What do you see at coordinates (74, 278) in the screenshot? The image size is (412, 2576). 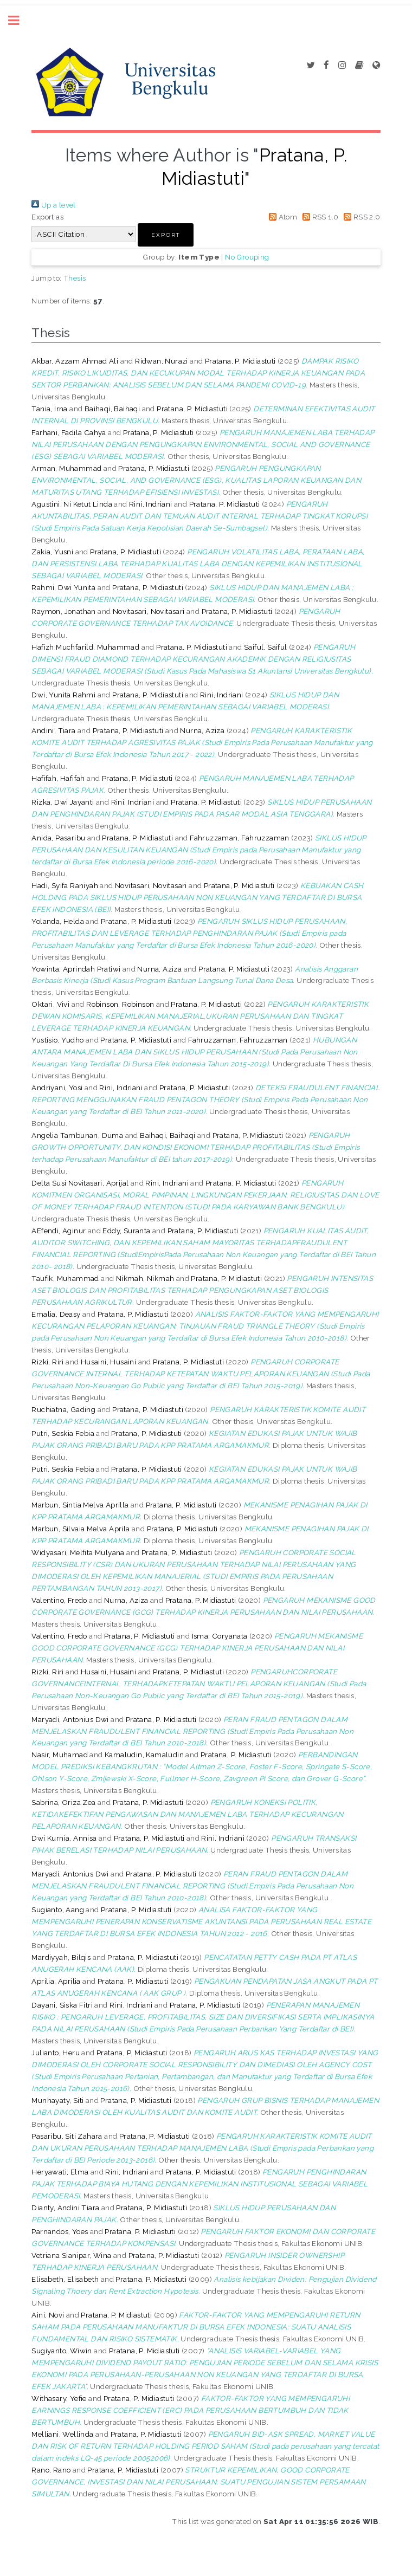 I see `Thesis` at bounding box center [74, 278].